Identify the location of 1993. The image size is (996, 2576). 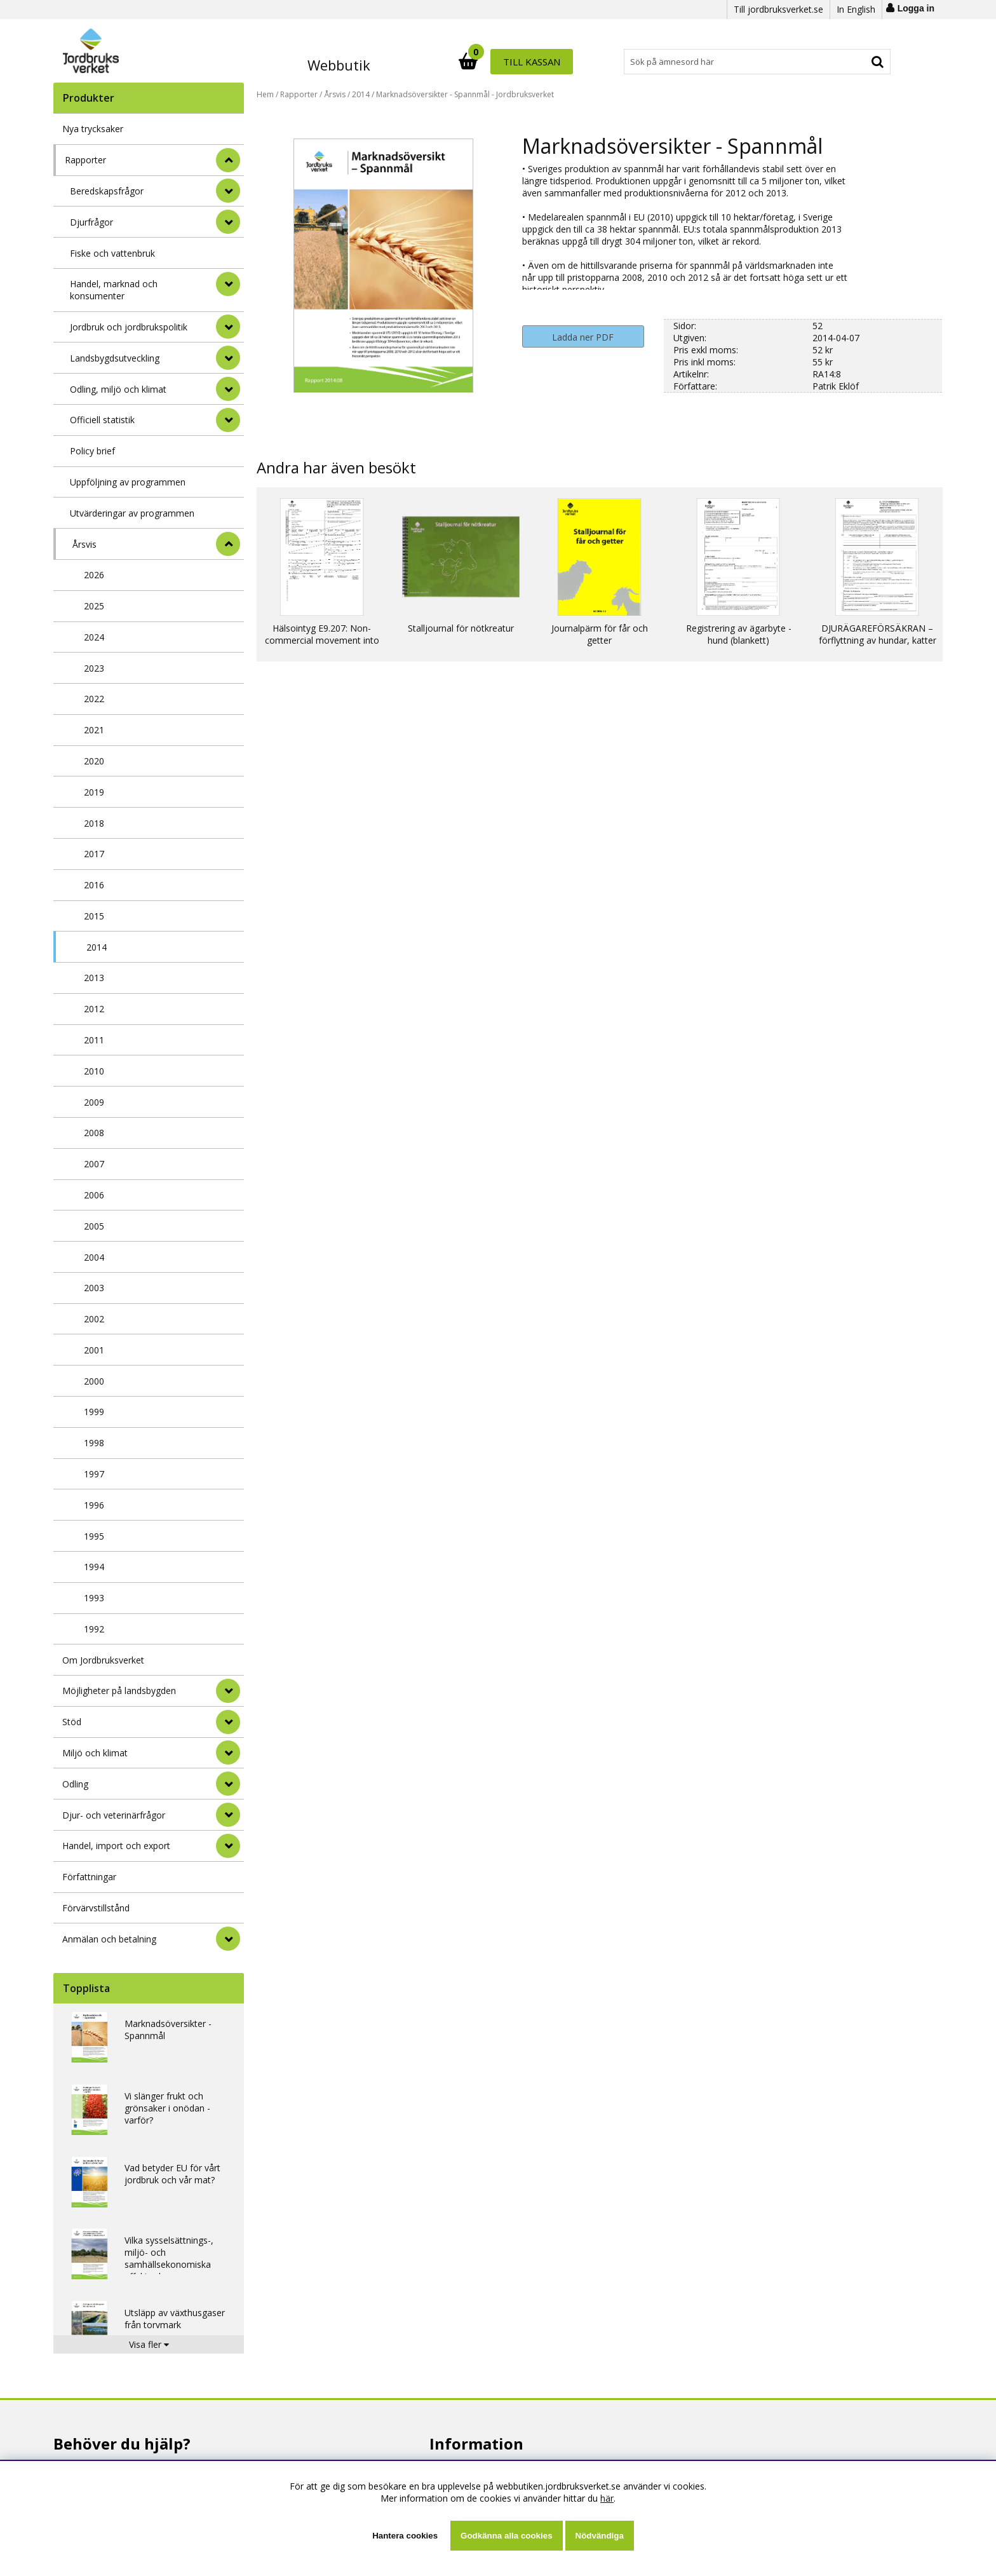
(94, 1598).